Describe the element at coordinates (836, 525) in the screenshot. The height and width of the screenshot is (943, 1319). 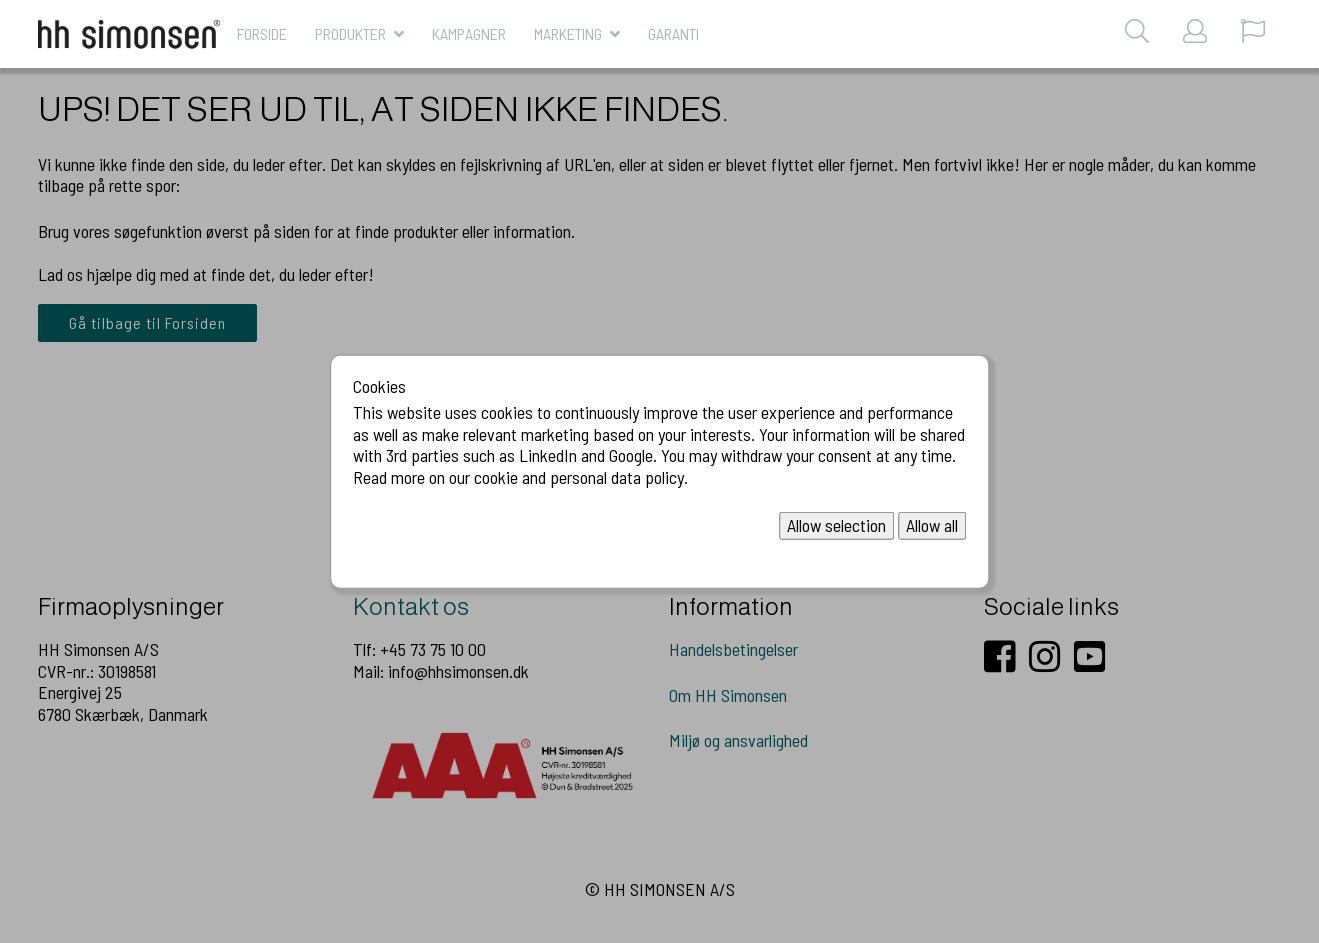
I see `Allow selection` at that location.